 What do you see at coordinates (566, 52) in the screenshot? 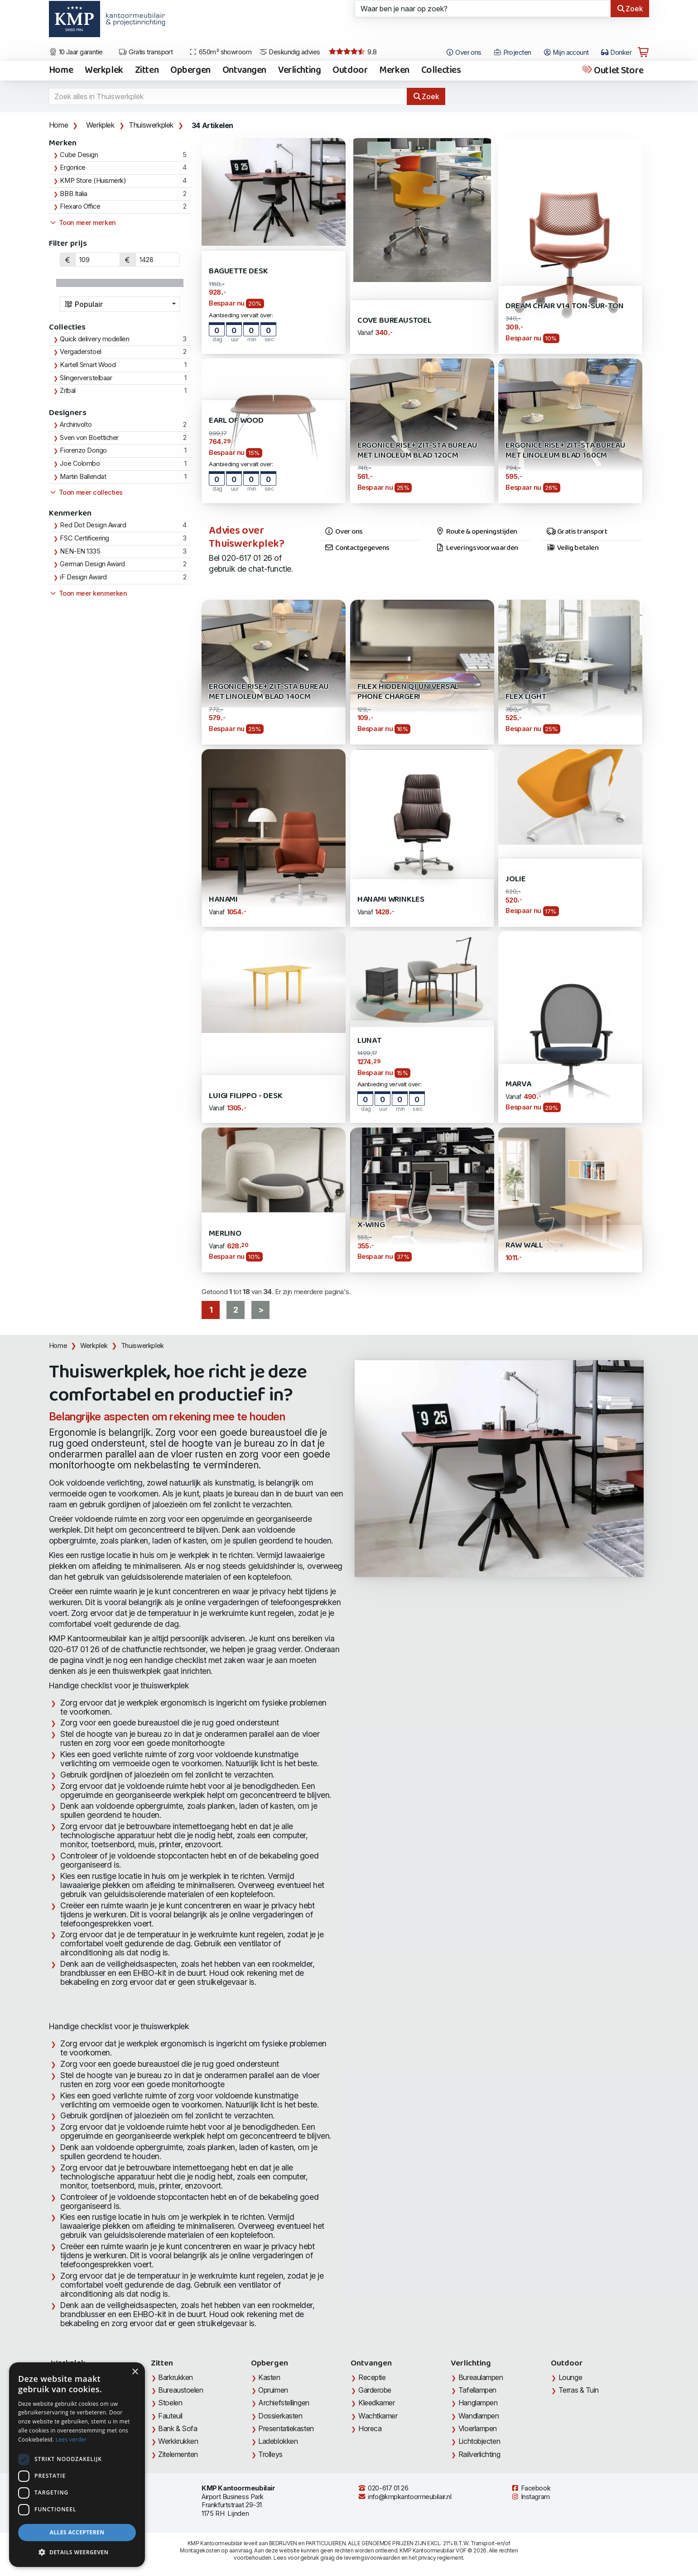
I see `Mijn account [Open Mijn account]` at bounding box center [566, 52].